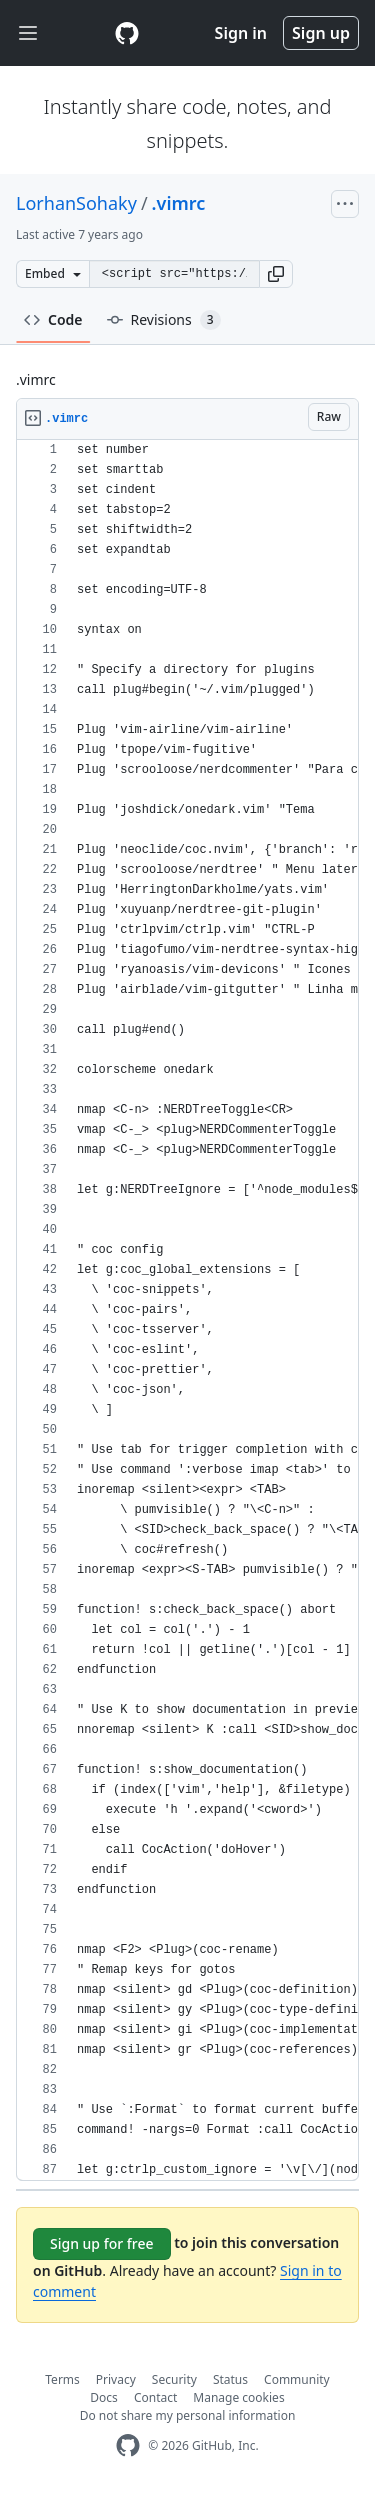 The width and height of the screenshot is (375, 2498). What do you see at coordinates (76, 203) in the screenshot?
I see `LorhanSohaky` at bounding box center [76, 203].